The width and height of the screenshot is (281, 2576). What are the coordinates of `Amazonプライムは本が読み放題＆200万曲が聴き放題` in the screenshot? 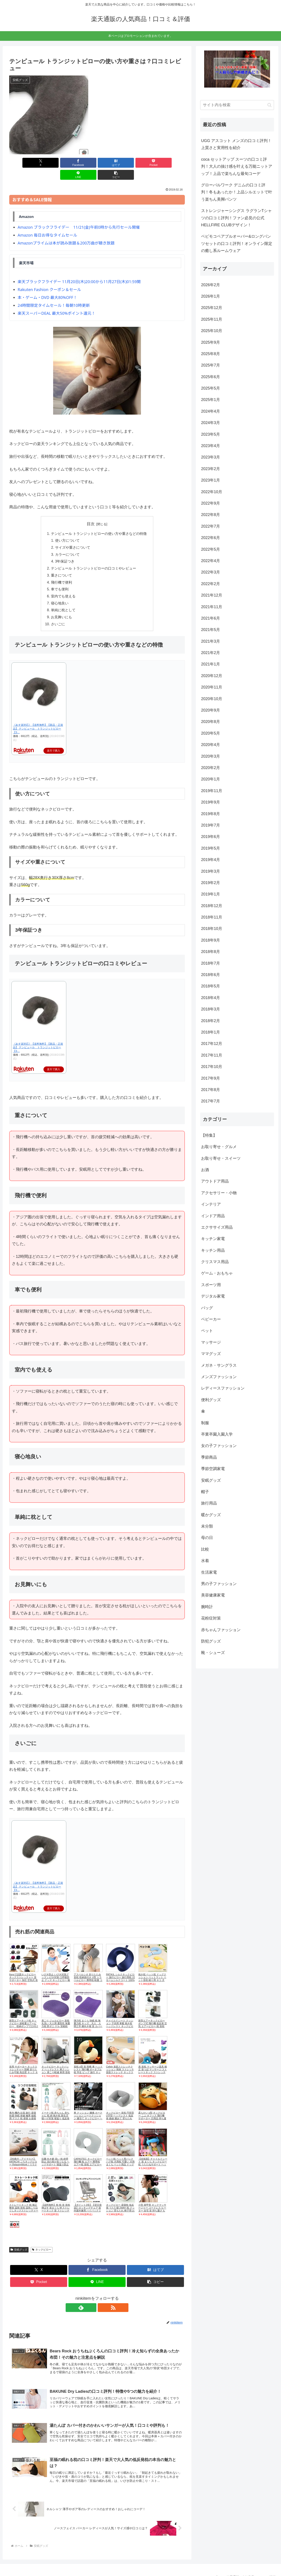 It's located at (66, 231).